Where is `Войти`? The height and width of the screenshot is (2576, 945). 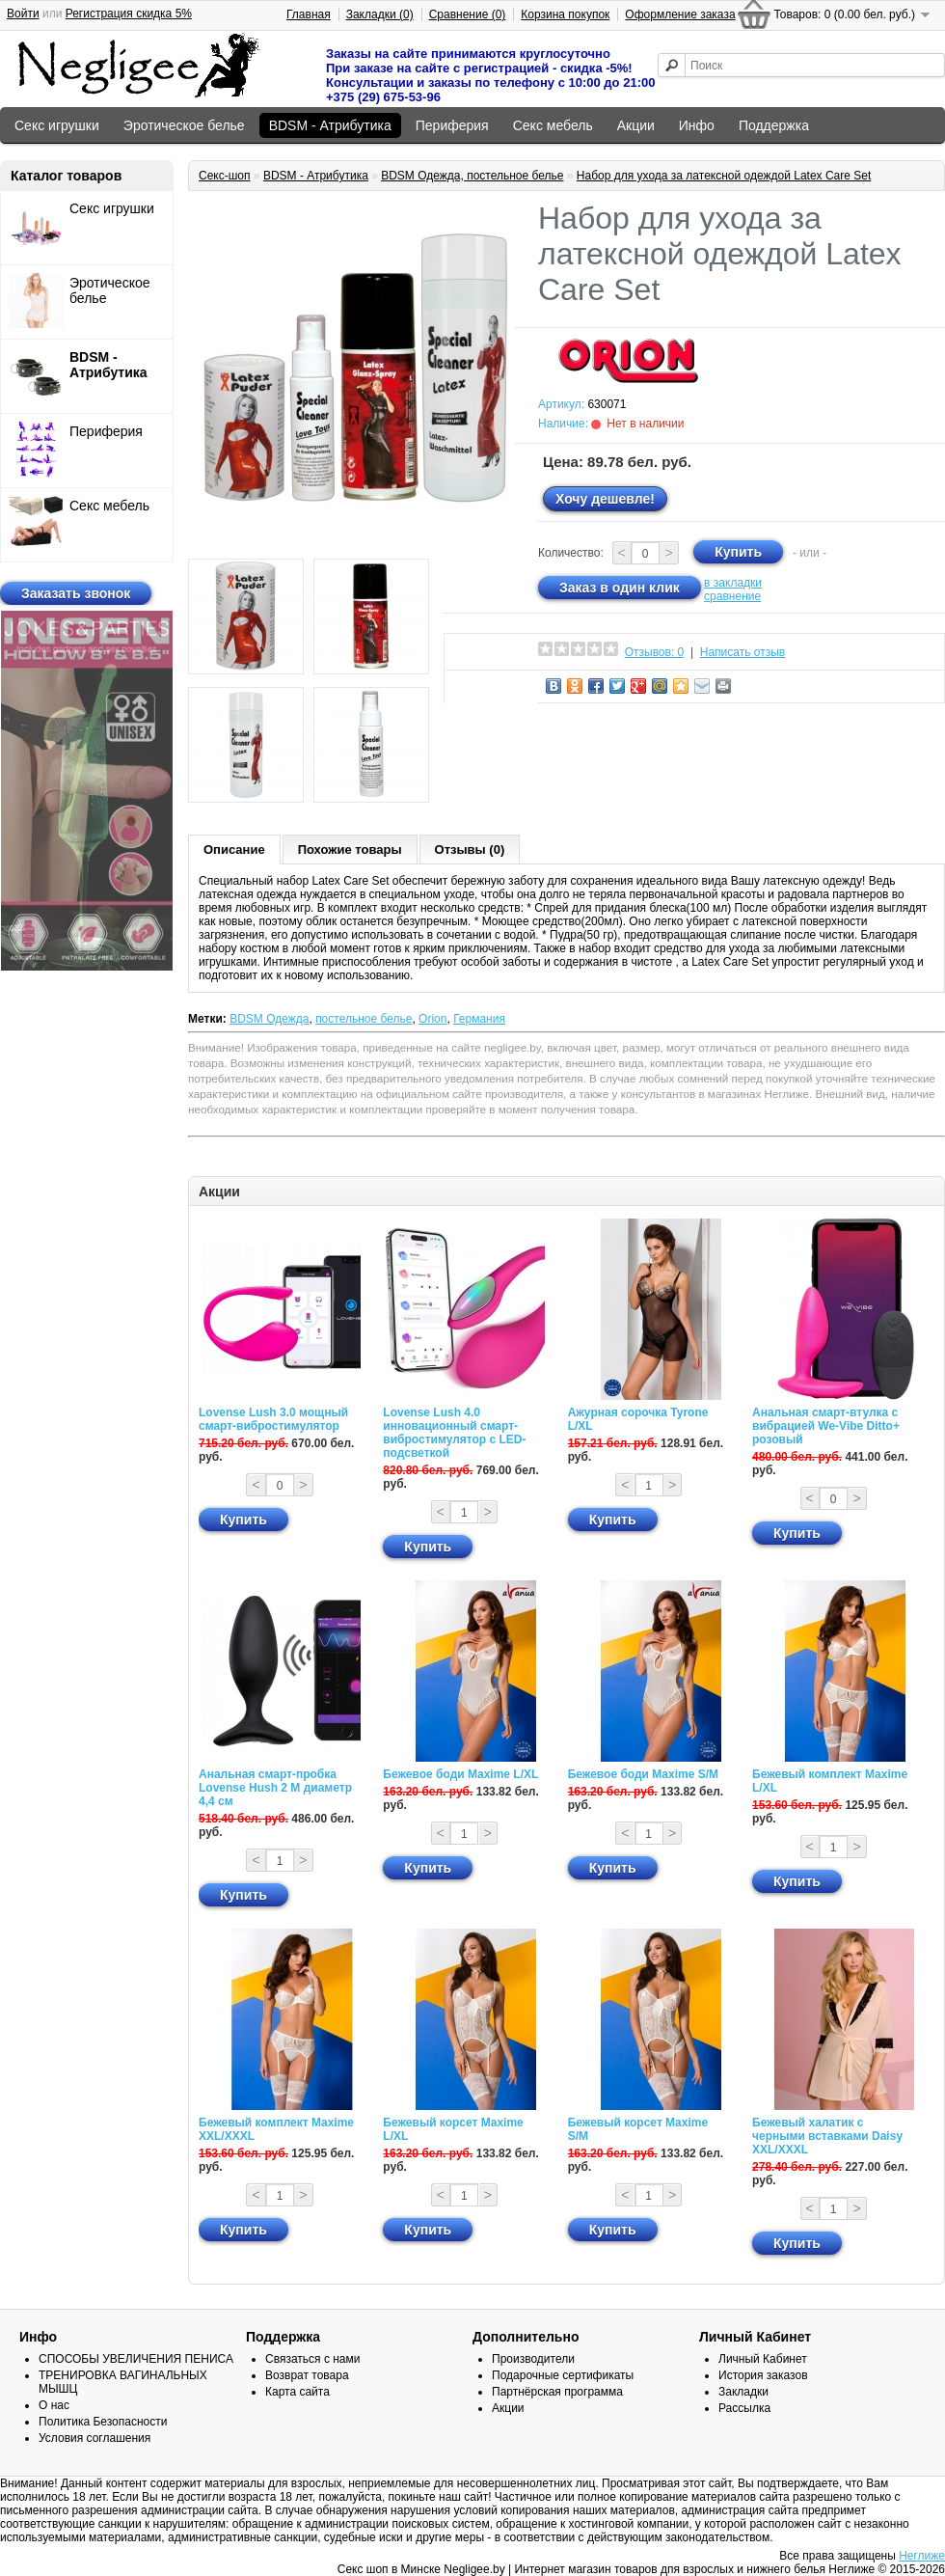
Войти is located at coordinates (23, 13).